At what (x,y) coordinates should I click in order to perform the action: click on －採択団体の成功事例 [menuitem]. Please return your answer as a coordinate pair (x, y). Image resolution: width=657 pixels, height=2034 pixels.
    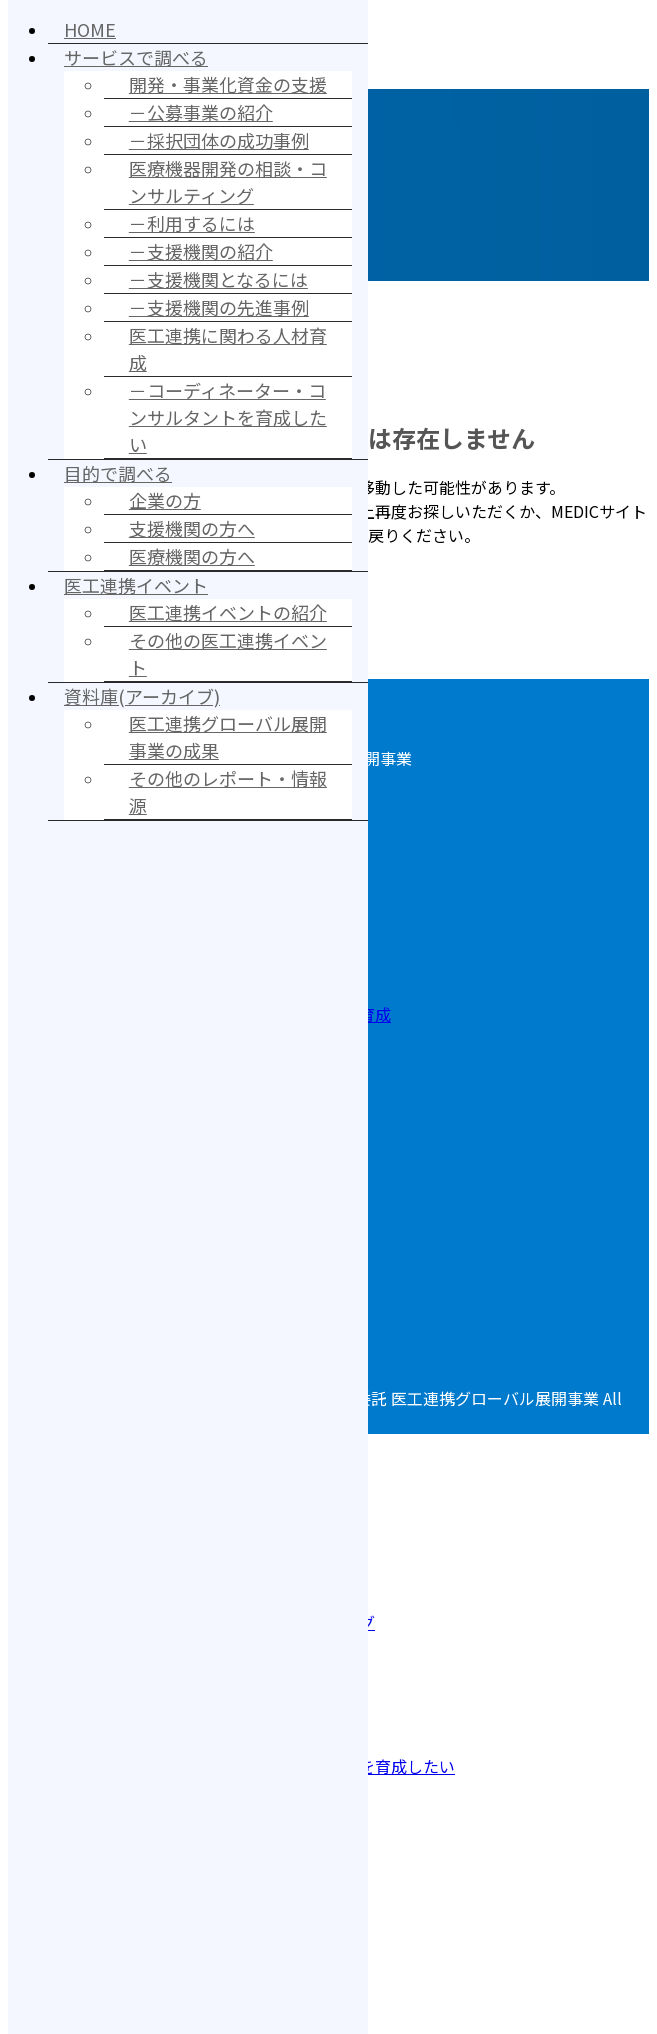
    Looking at the image, I should click on (219, 140).